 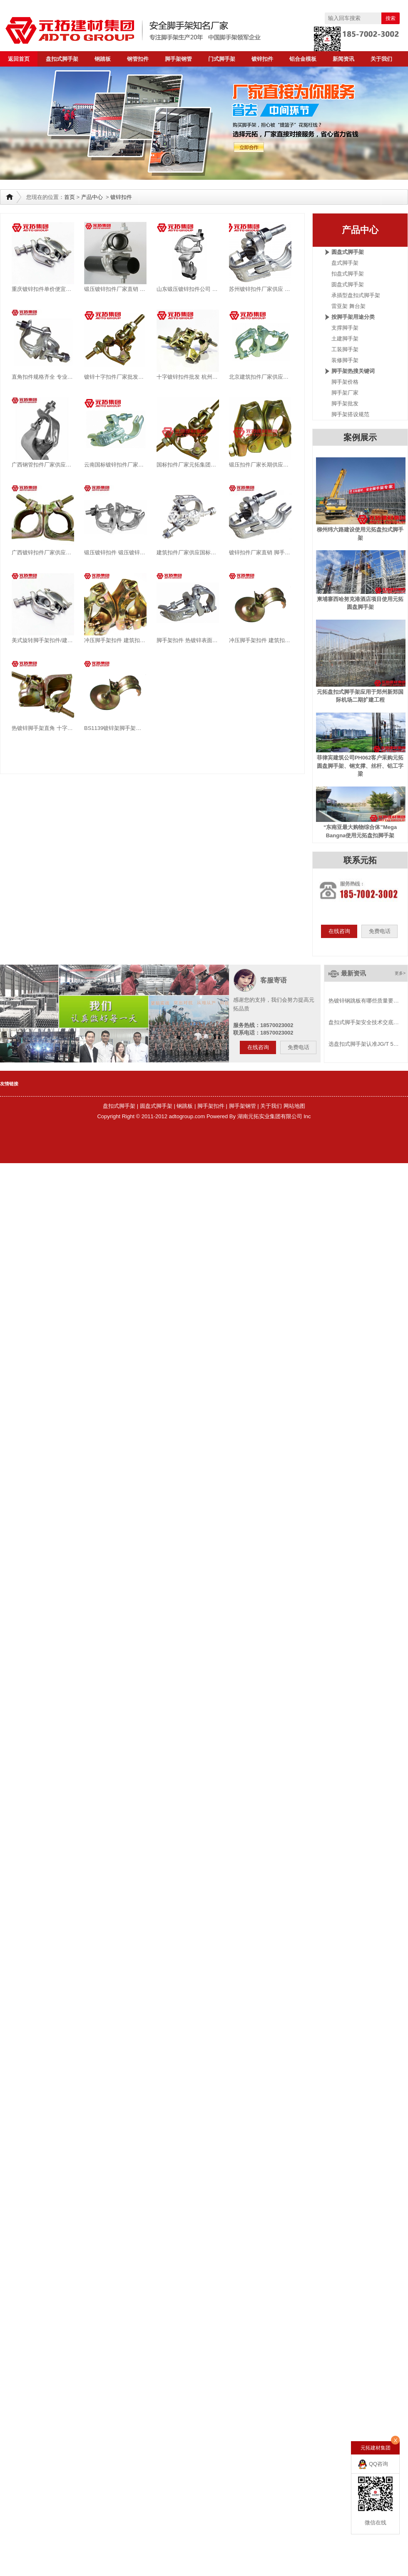 I want to click on 钢跳板, so click(x=185, y=1106).